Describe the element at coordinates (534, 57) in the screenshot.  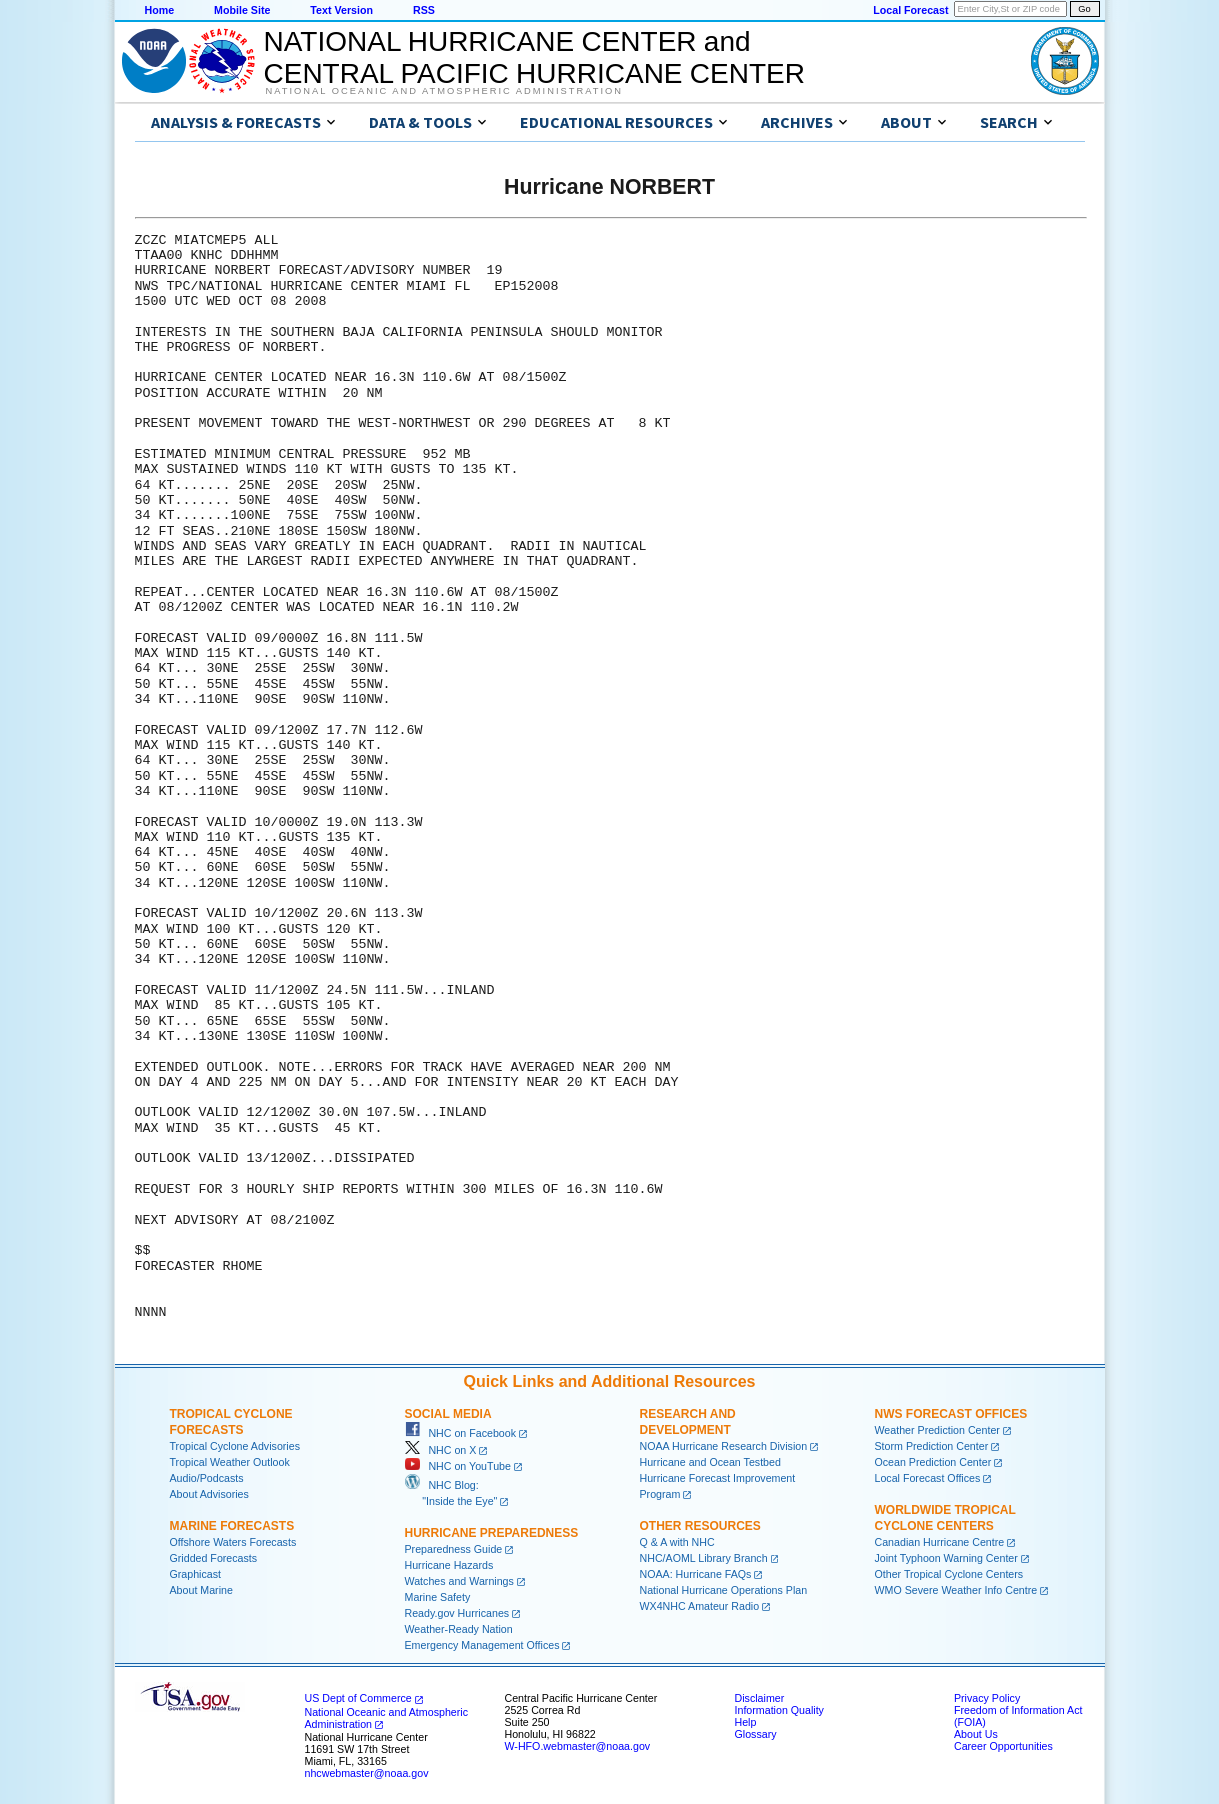
I see `NATIONAL HURRICANE CENTER andCENTRAL PACIFIC HURRICANE CENTER` at that location.